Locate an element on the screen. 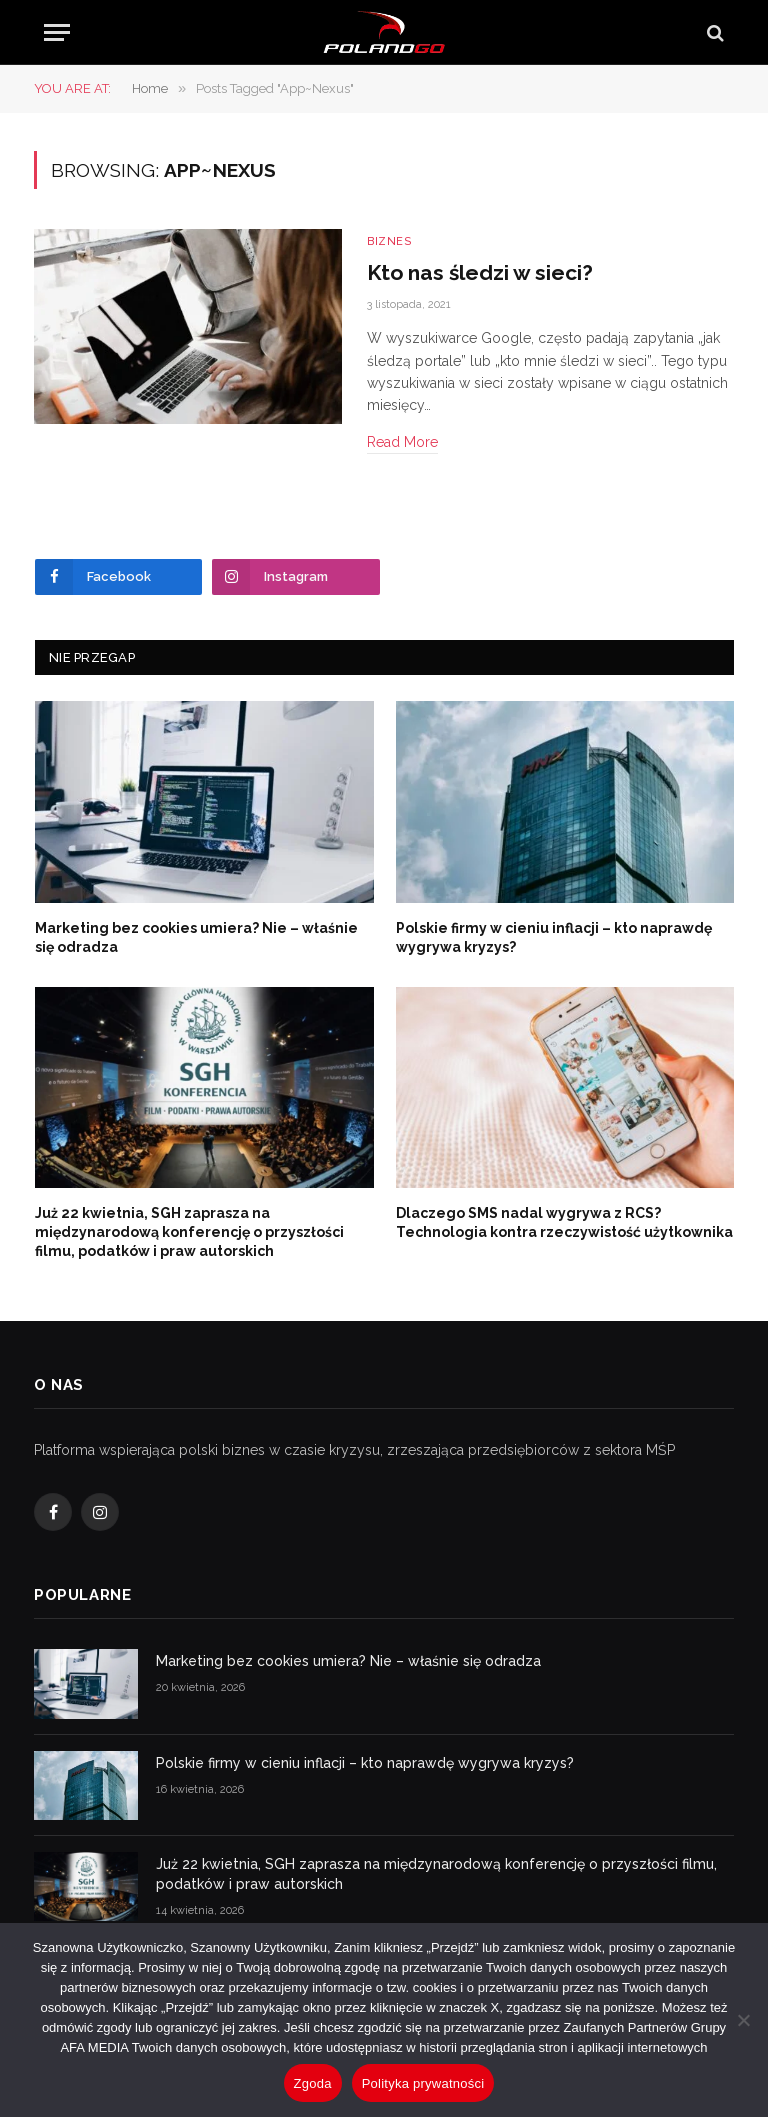 Image resolution: width=768 pixels, height=2117 pixels. [Menu] is located at coordinates (57, 32).